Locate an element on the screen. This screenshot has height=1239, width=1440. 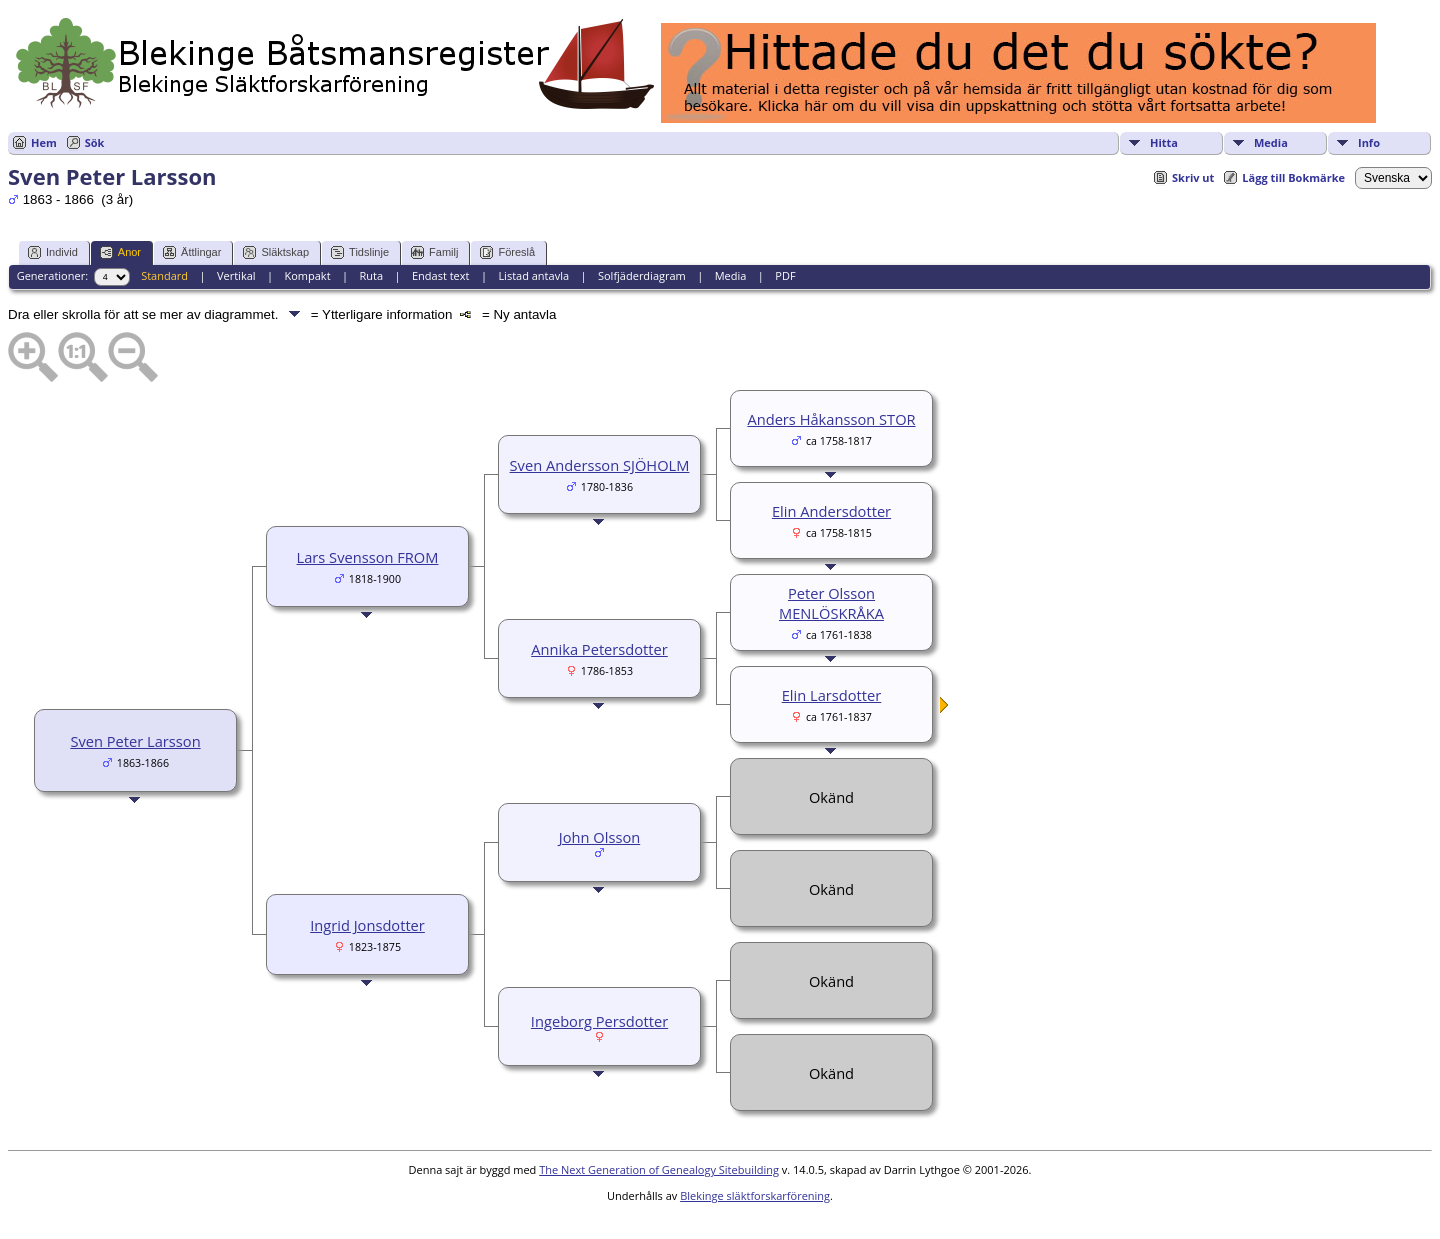
Ingrid Jonsdotter is located at coordinates (367, 925).